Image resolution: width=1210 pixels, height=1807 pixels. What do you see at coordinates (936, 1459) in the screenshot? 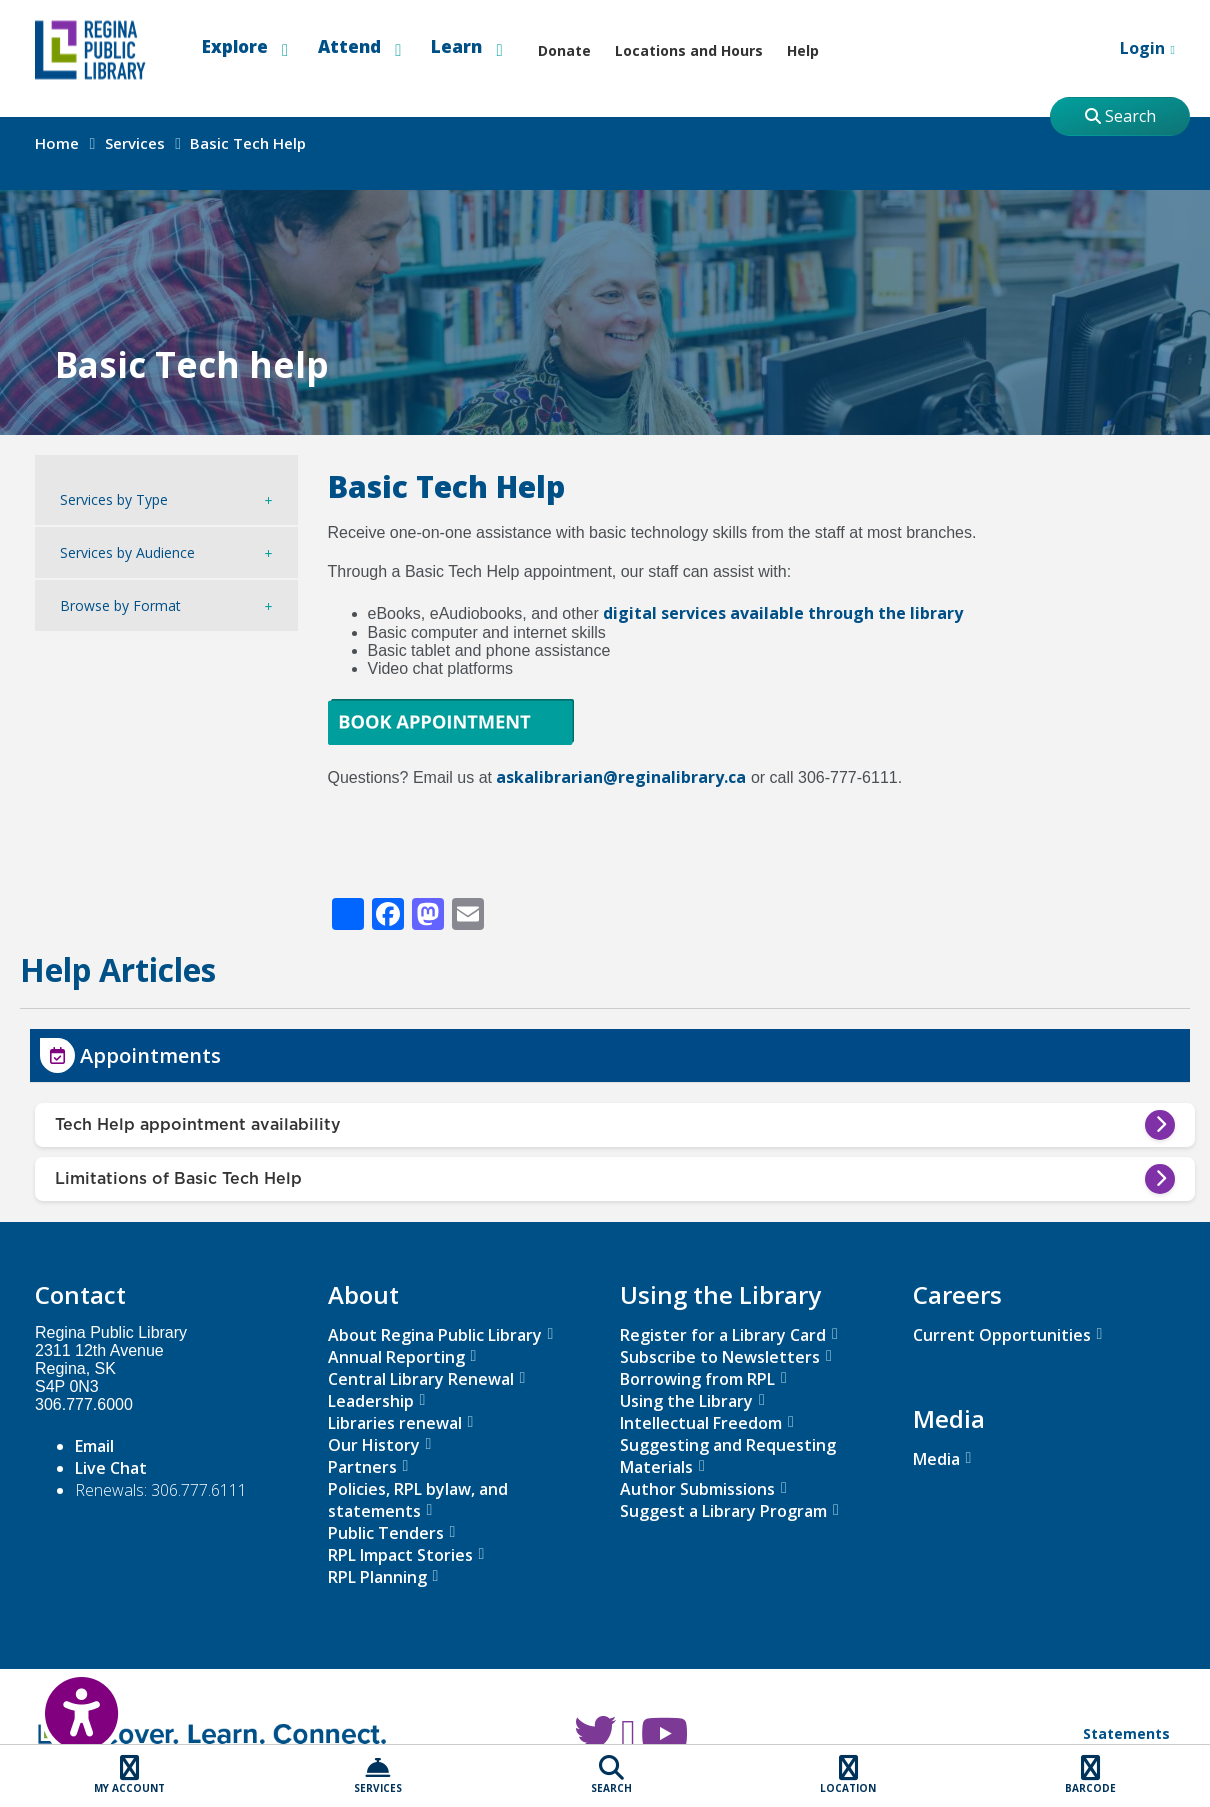
I see `Media` at bounding box center [936, 1459].